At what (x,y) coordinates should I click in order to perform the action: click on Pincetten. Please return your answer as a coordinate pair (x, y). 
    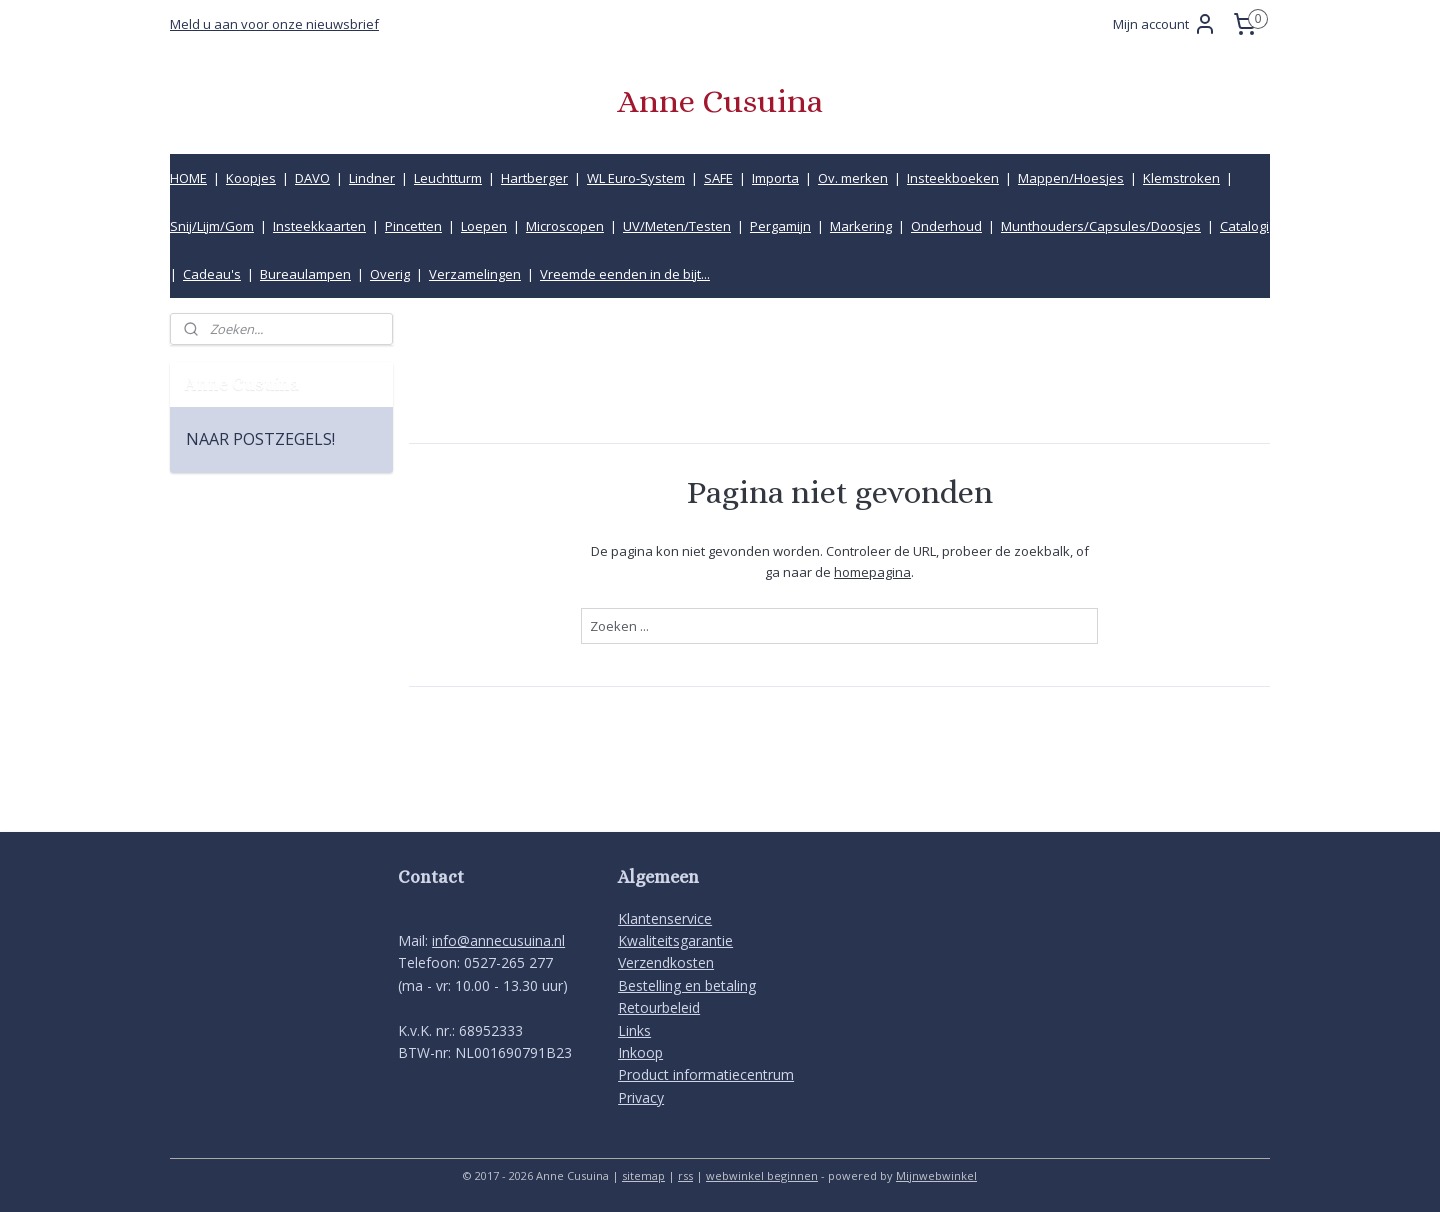
    Looking at the image, I should click on (413, 226).